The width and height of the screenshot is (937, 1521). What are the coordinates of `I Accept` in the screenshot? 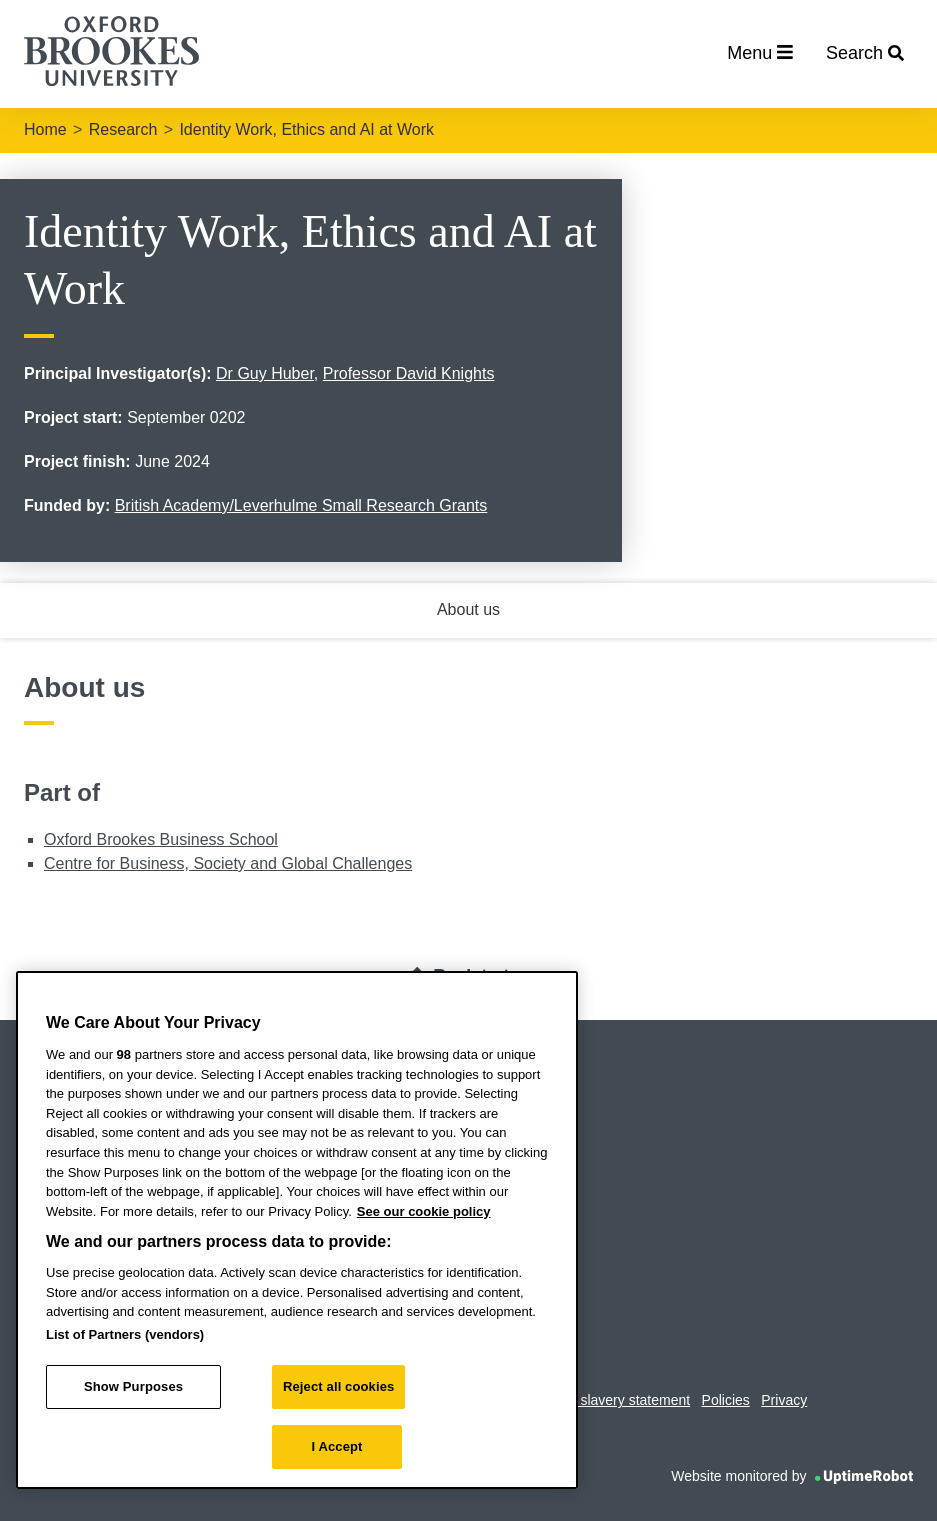 It's located at (336, 1446).